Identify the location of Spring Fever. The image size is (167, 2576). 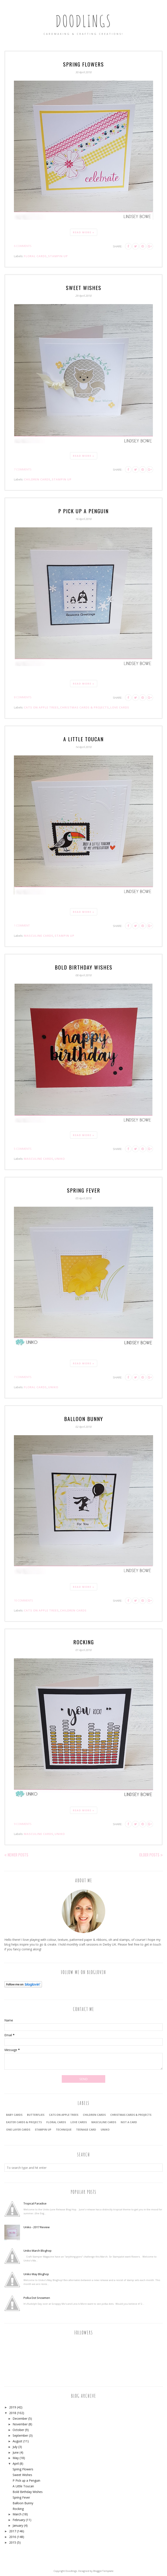
(83, 1190).